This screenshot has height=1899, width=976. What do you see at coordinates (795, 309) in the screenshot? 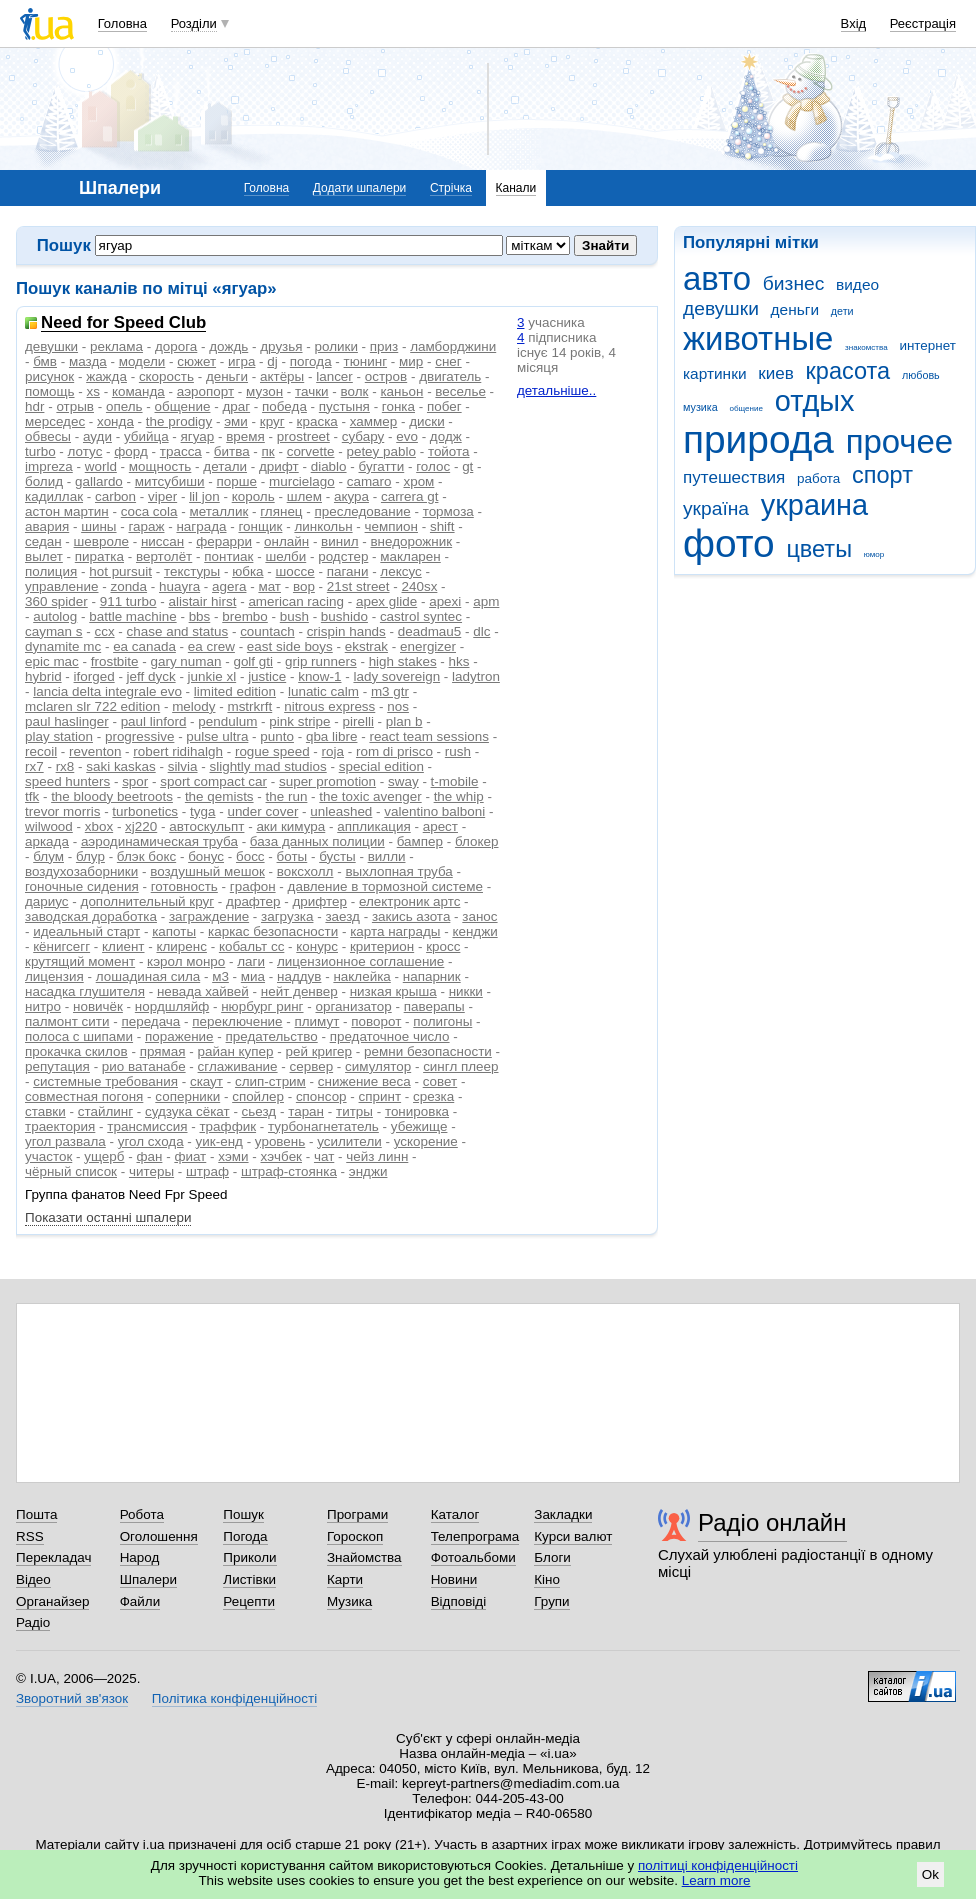
I see `деньги` at bounding box center [795, 309].